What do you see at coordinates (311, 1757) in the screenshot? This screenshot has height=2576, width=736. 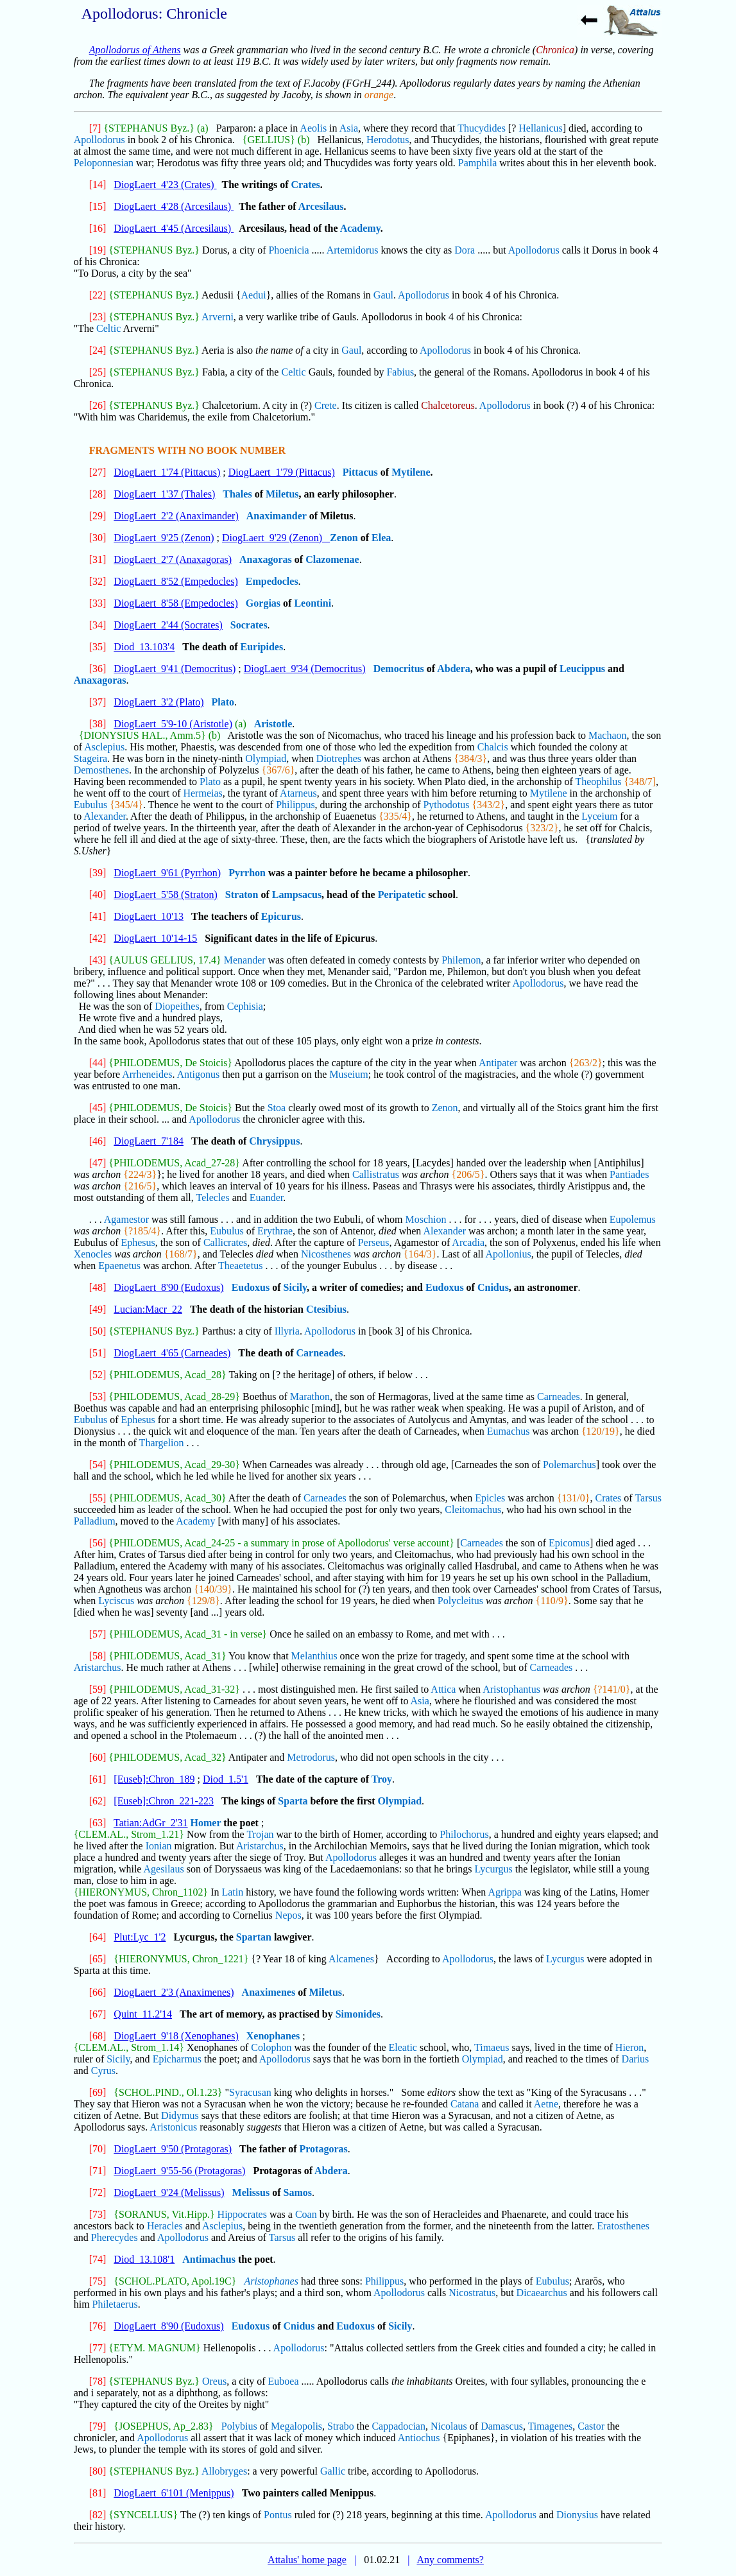 I see `Metrodorus` at bounding box center [311, 1757].